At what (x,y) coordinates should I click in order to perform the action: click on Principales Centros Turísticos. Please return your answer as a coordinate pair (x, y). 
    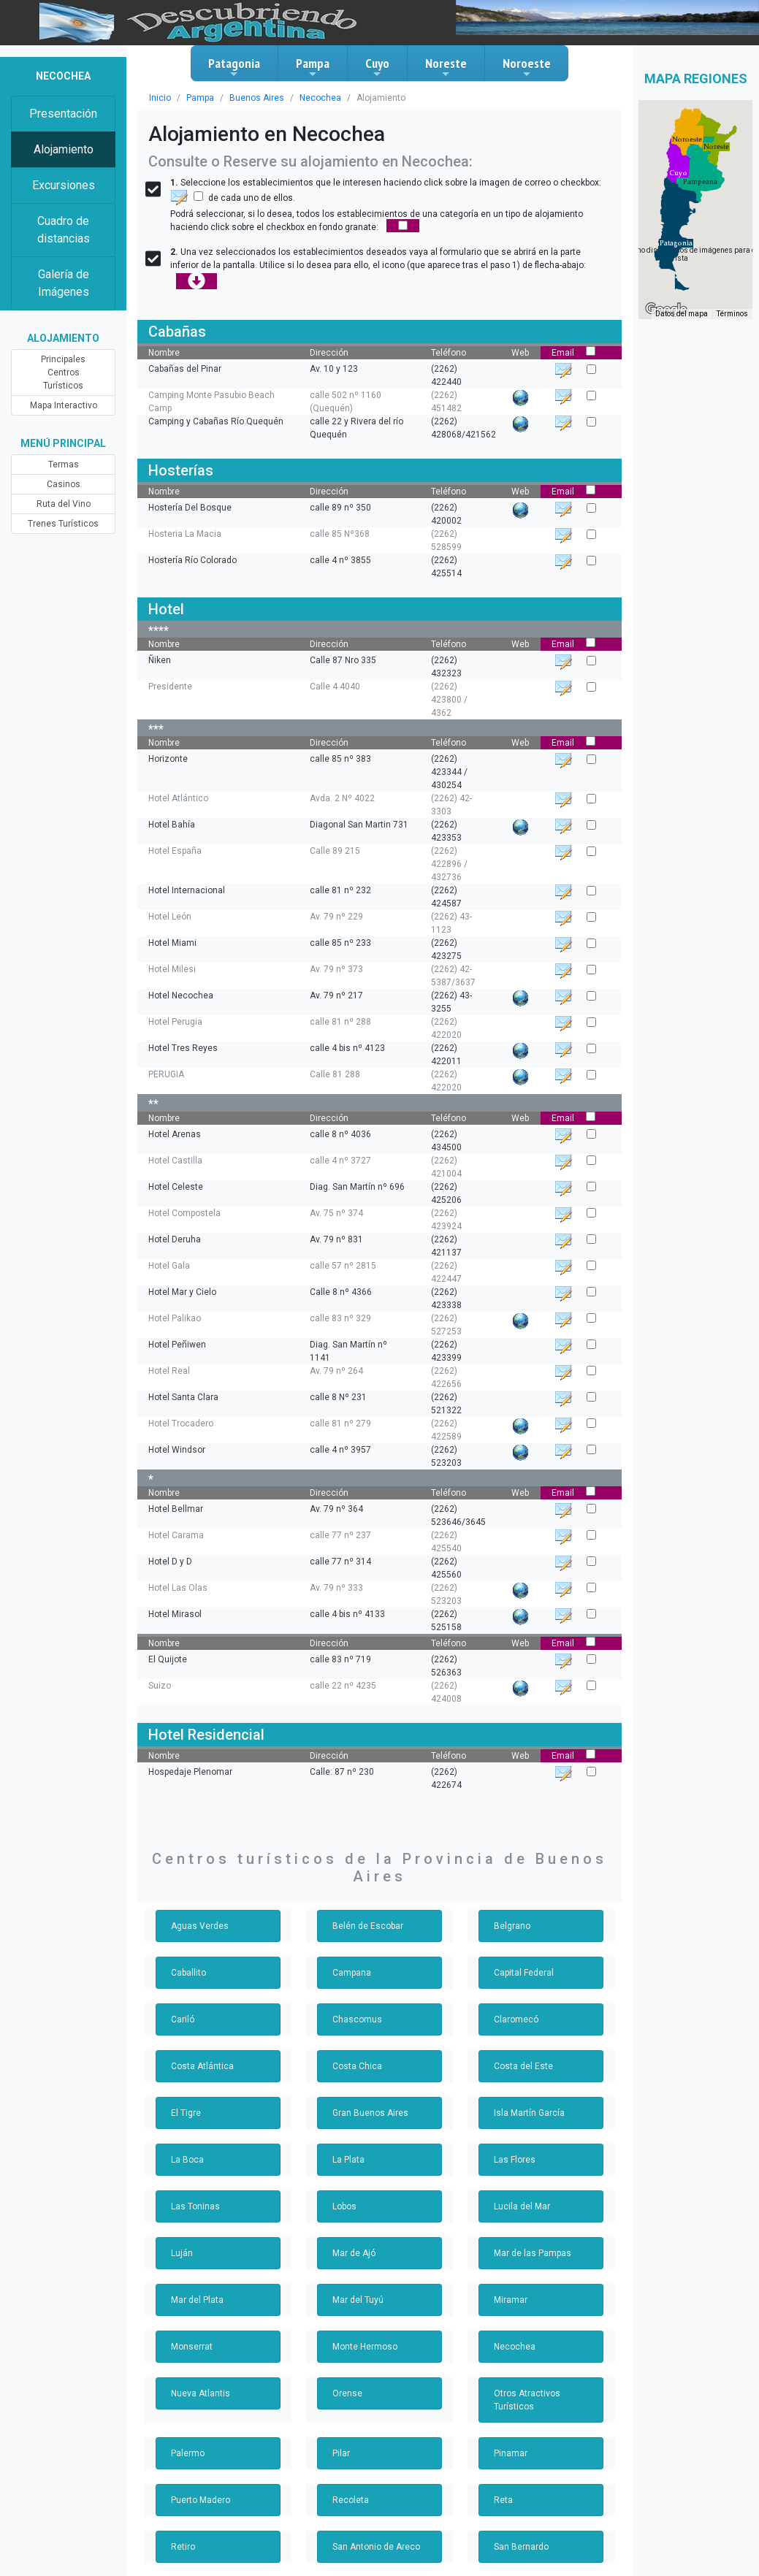
    Looking at the image, I should click on (63, 372).